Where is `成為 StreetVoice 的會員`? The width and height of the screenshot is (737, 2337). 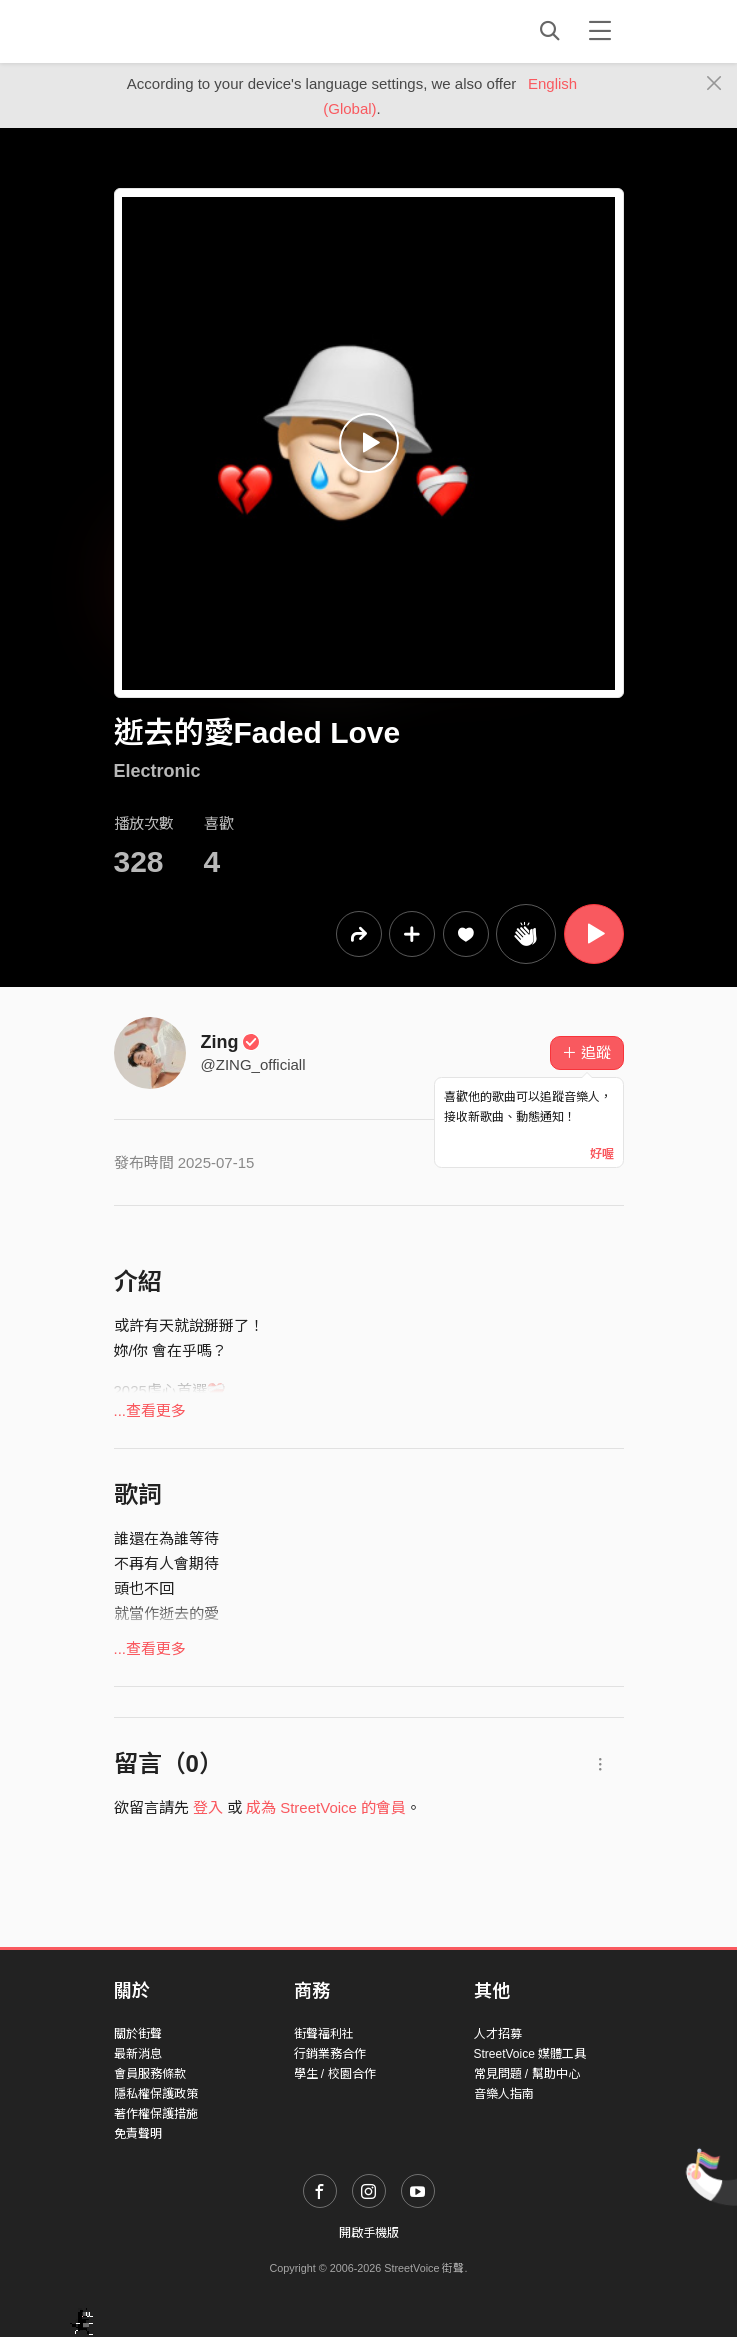 成為 StreetVoice 的會員 is located at coordinates (326, 1807).